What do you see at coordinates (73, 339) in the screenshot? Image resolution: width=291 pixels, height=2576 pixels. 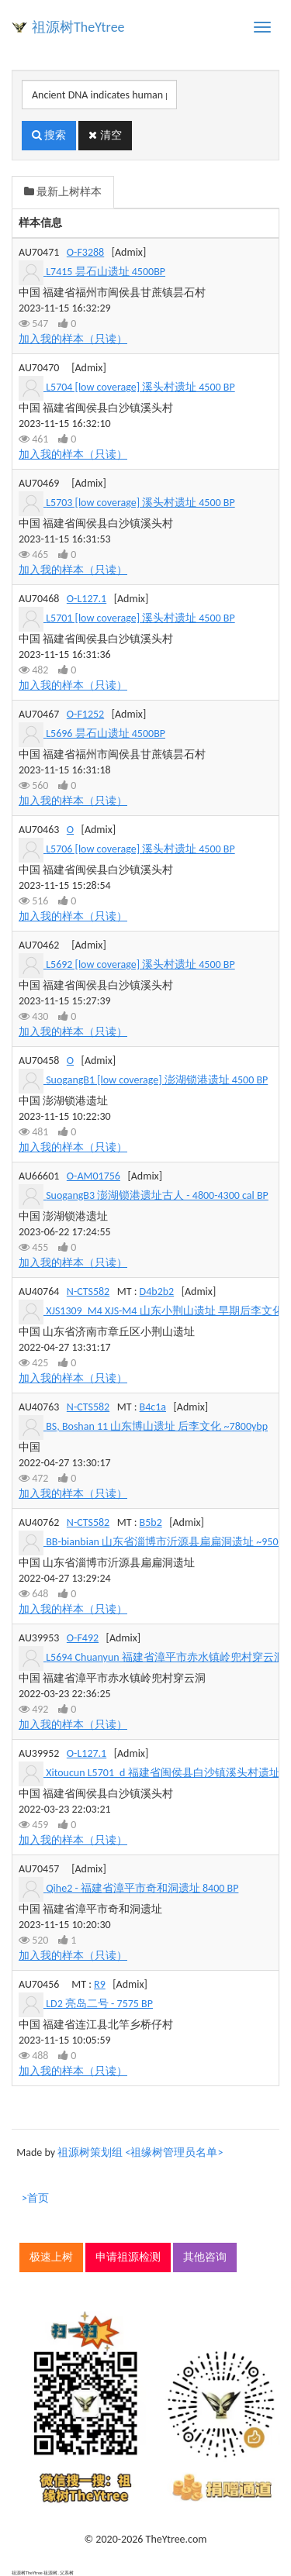 I see `加入我的样本（只读）` at bounding box center [73, 339].